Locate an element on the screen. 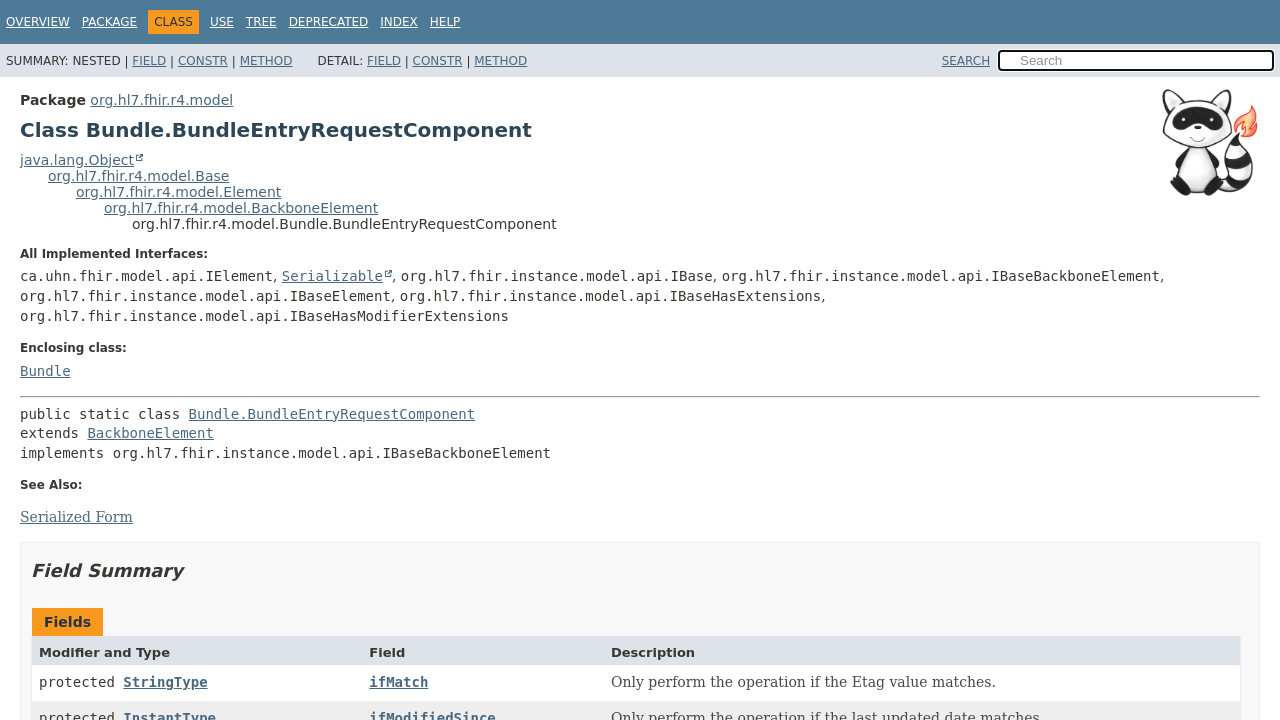  Field is located at coordinates (149, 61).